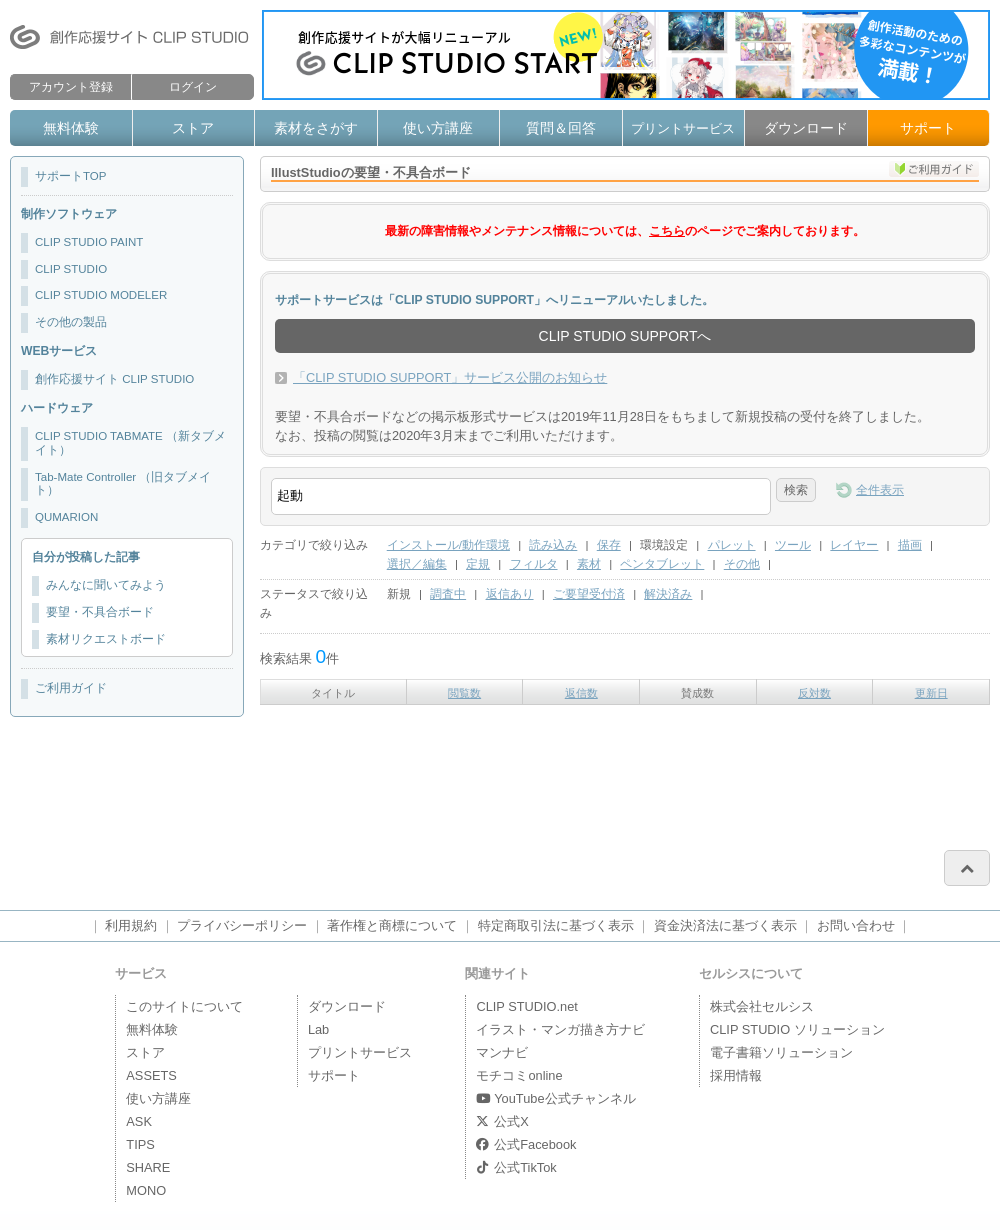 This screenshot has height=1230, width=1000. What do you see at coordinates (510, 594) in the screenshot?
I see `返信あり` at bounding box center [510, 594].